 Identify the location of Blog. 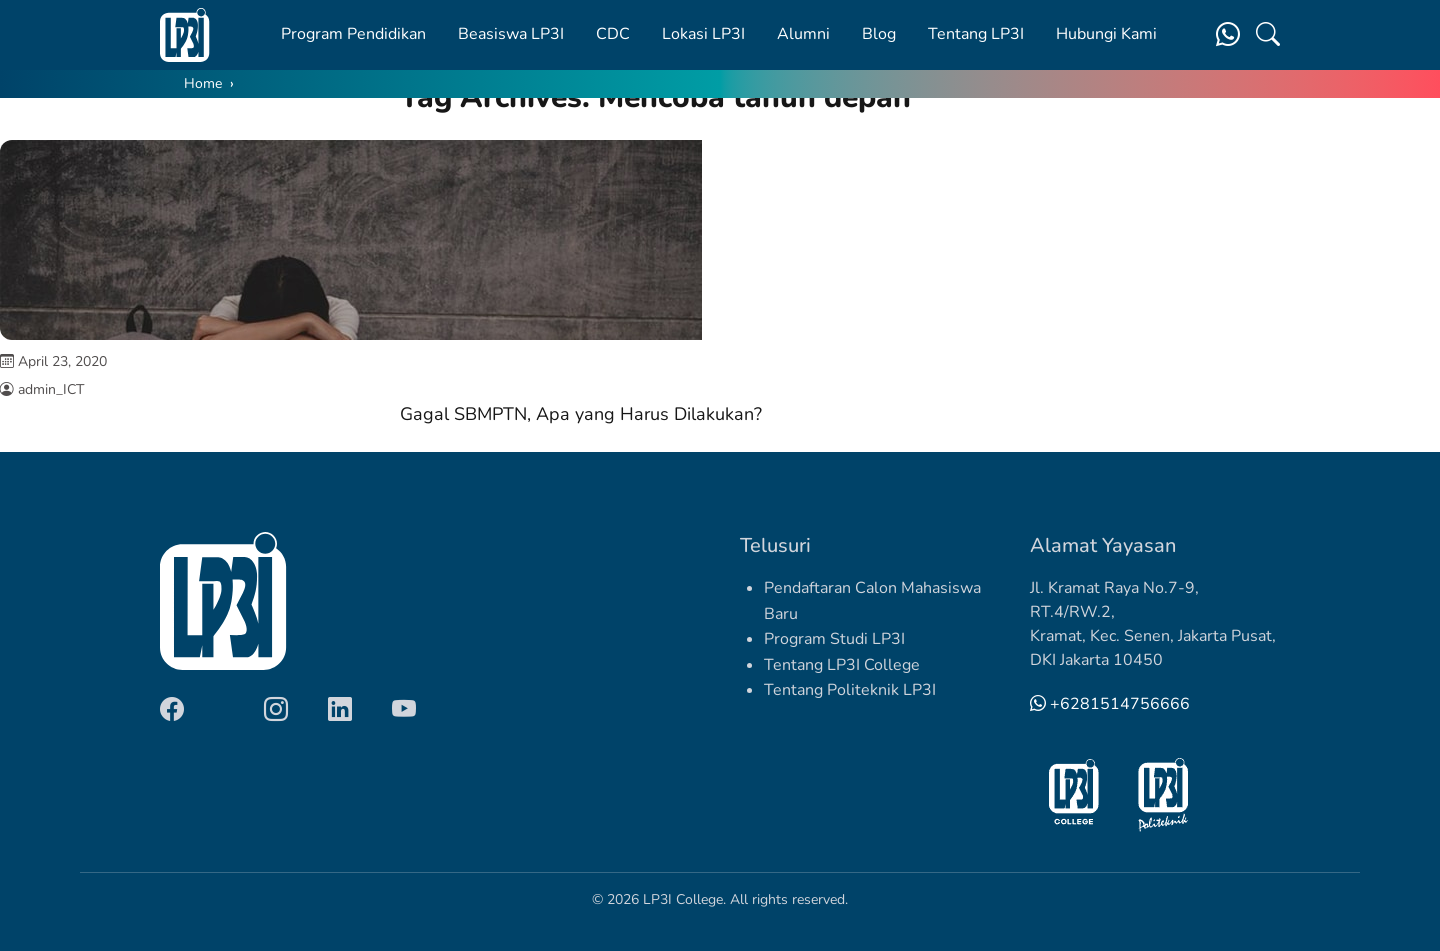
(879, 34).